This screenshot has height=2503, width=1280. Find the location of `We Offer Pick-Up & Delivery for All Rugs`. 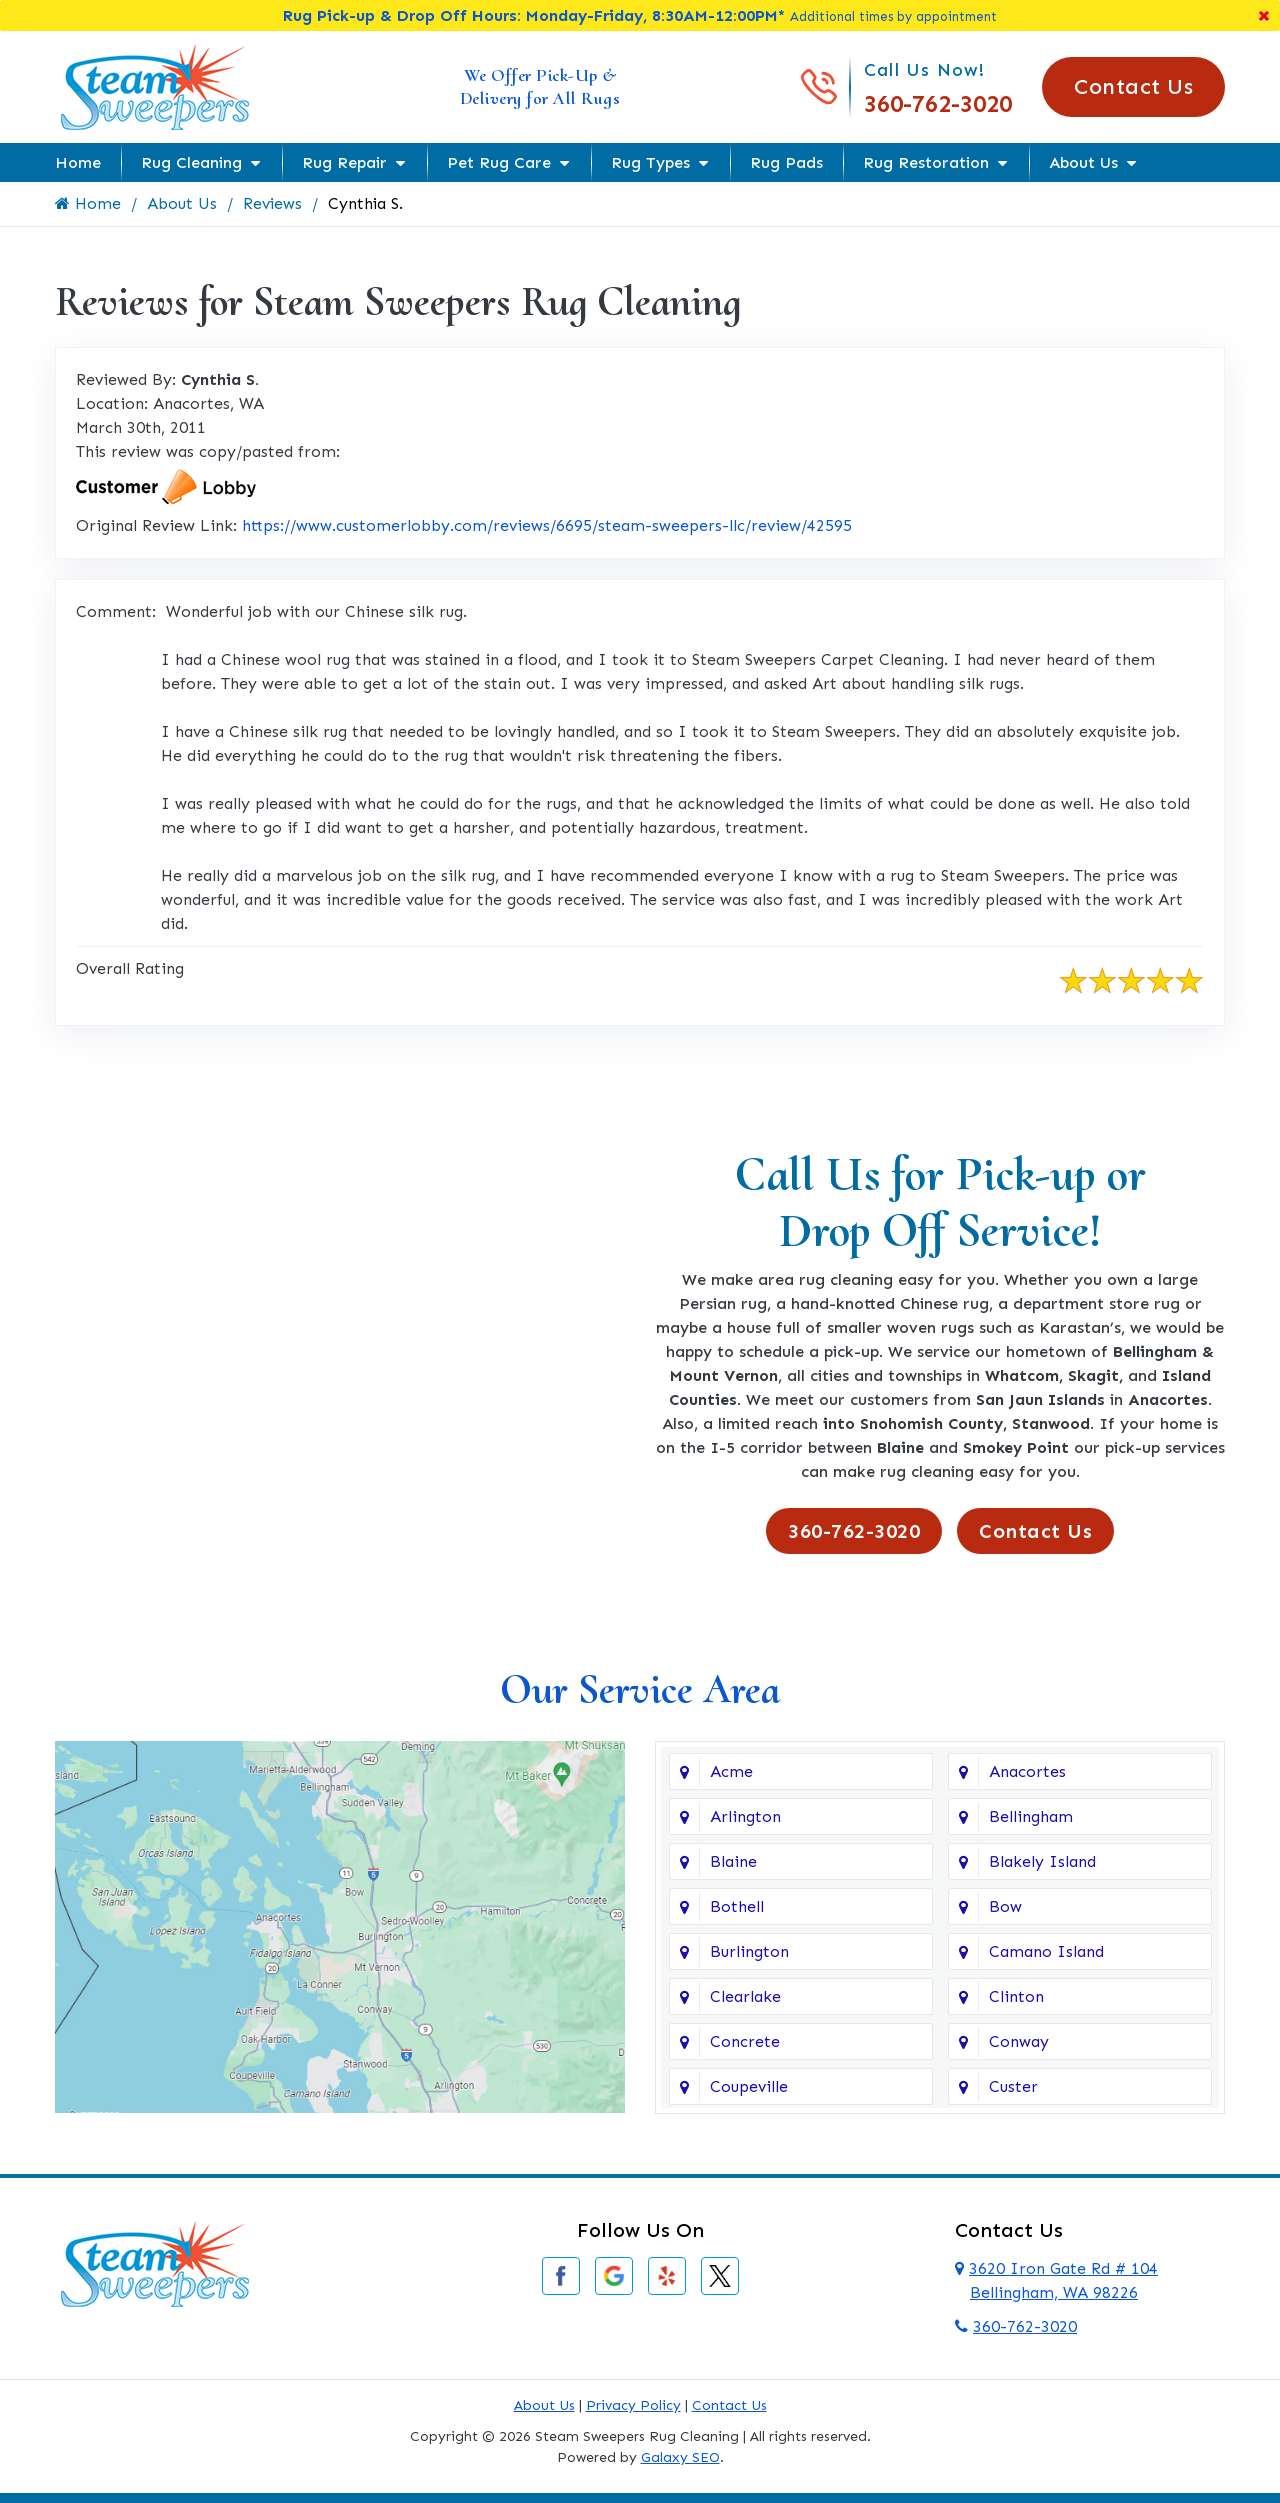

We Offer Pick-Up & Delivery for All Rugs is located at coordinates (540, 86).